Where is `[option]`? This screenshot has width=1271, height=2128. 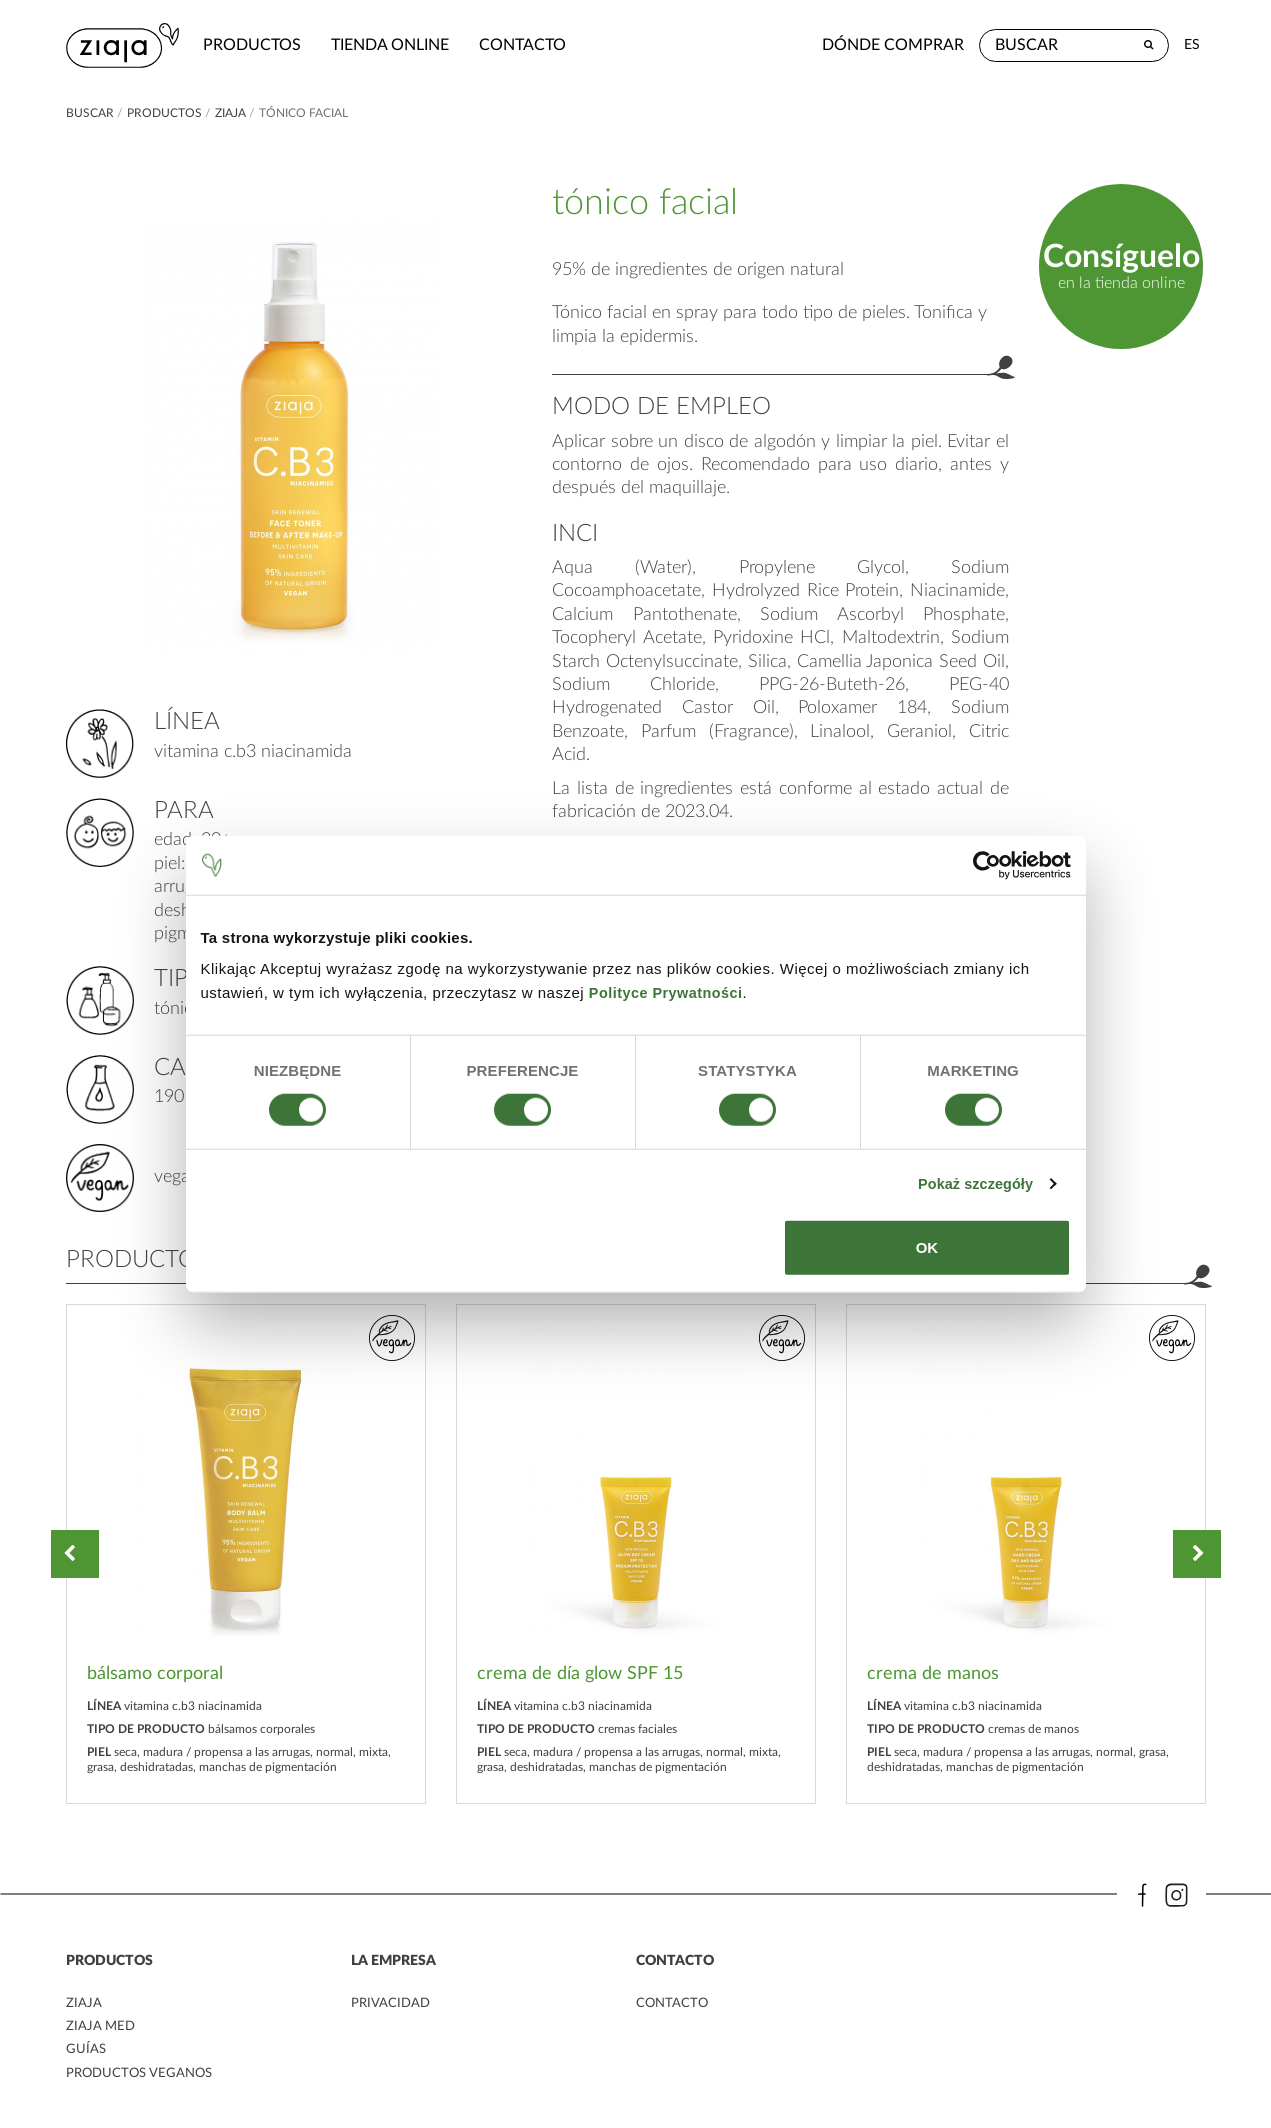 [option] is located at coordinates (246, 1554).